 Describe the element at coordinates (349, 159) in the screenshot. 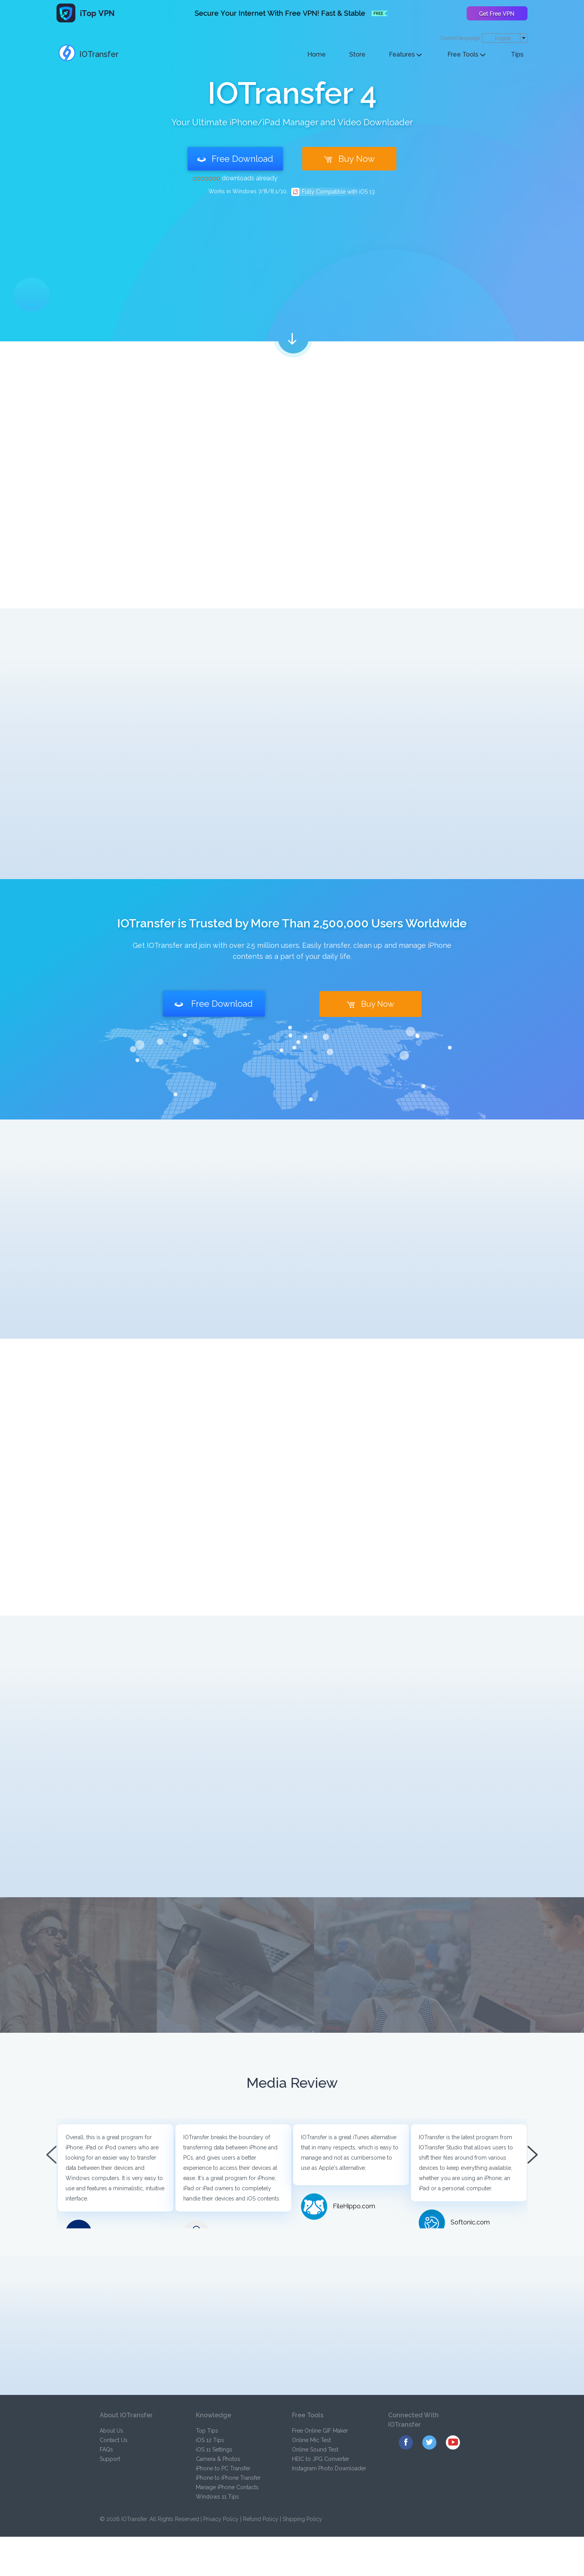

I see `Buy Now` at that location.